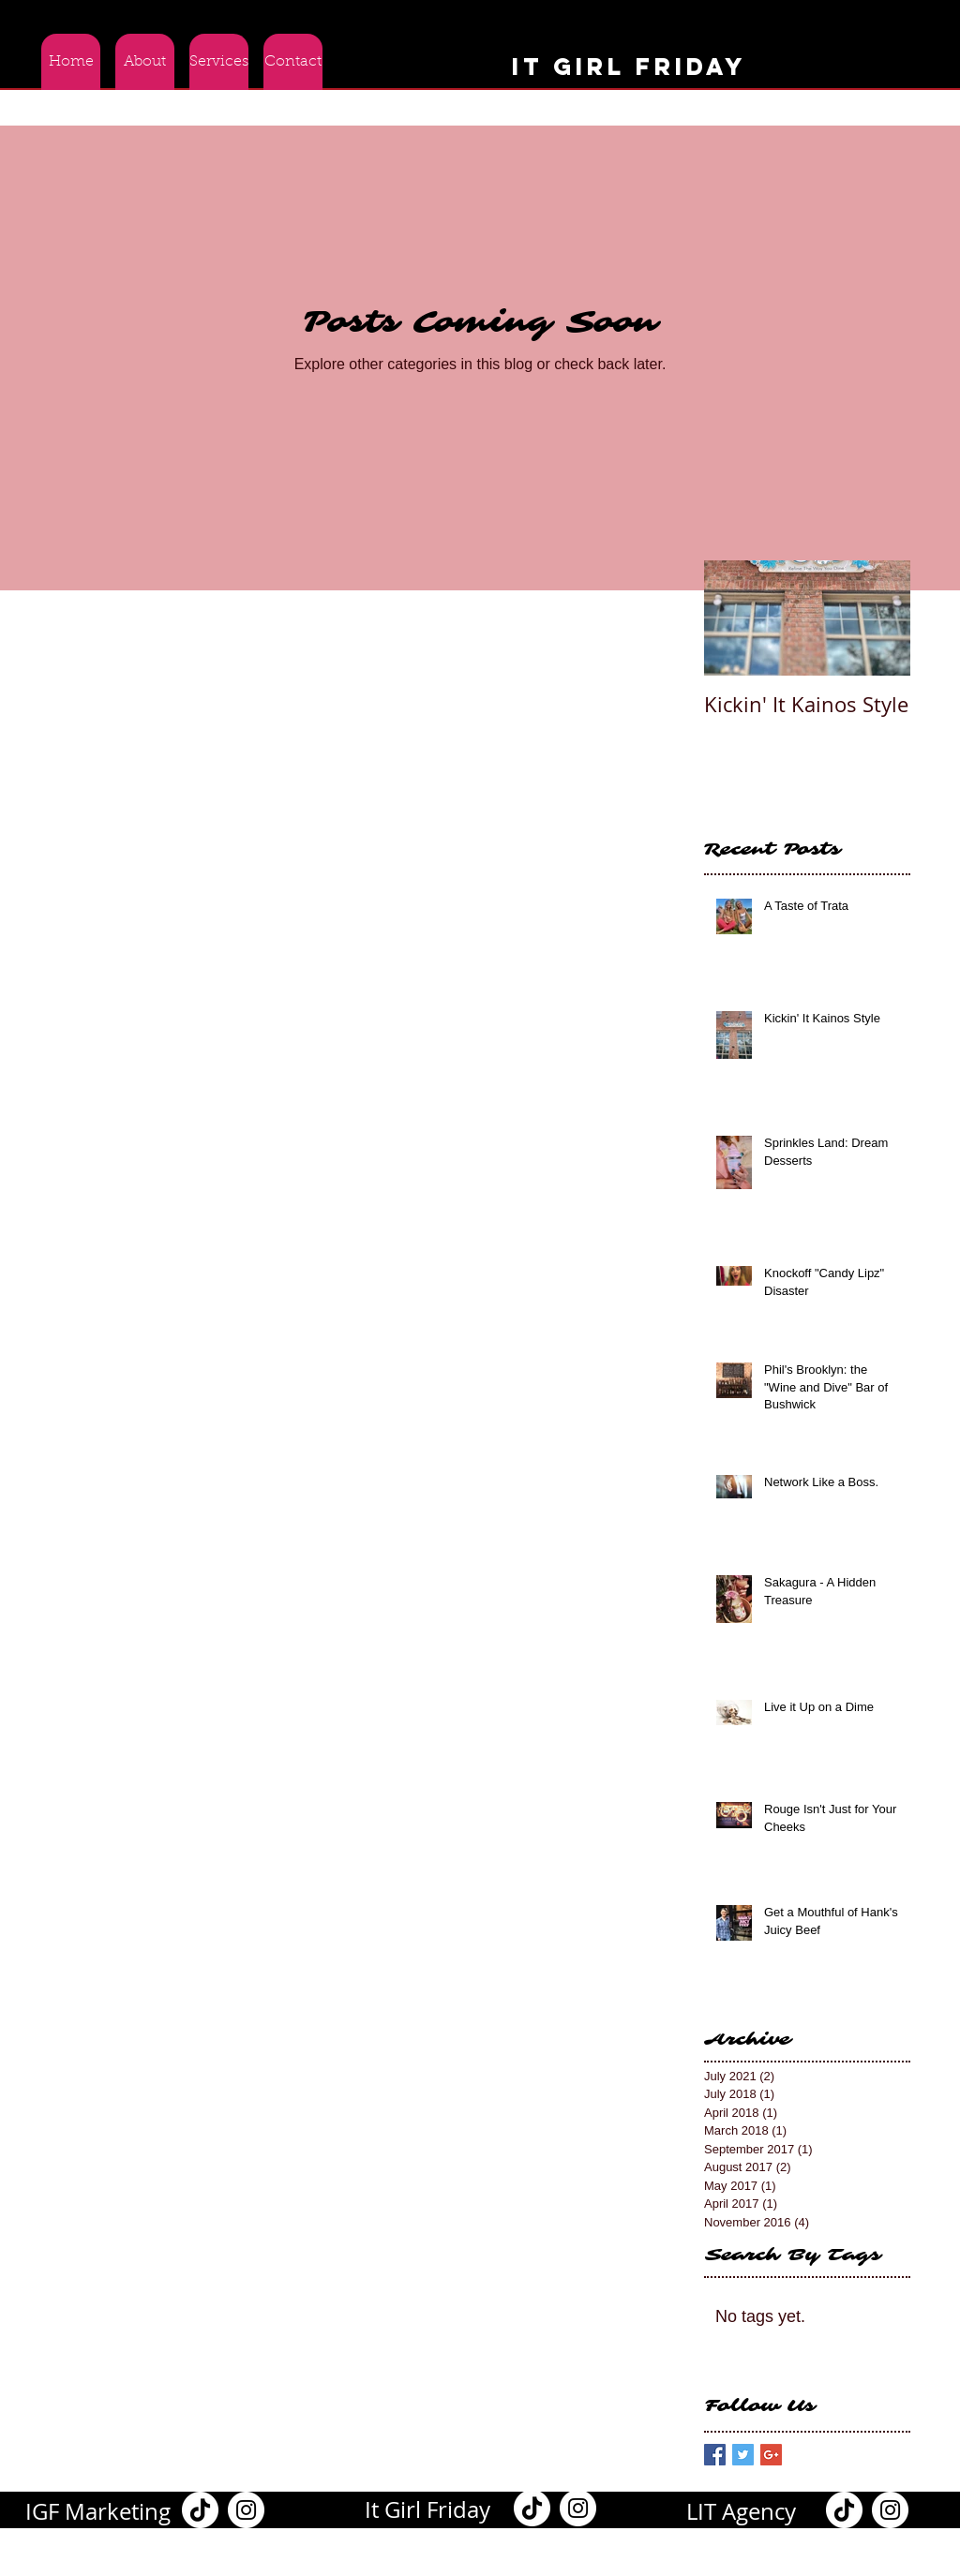 This screenshot has height=2576, width=960. I want to click on [Instagram], so click(246, 2510).